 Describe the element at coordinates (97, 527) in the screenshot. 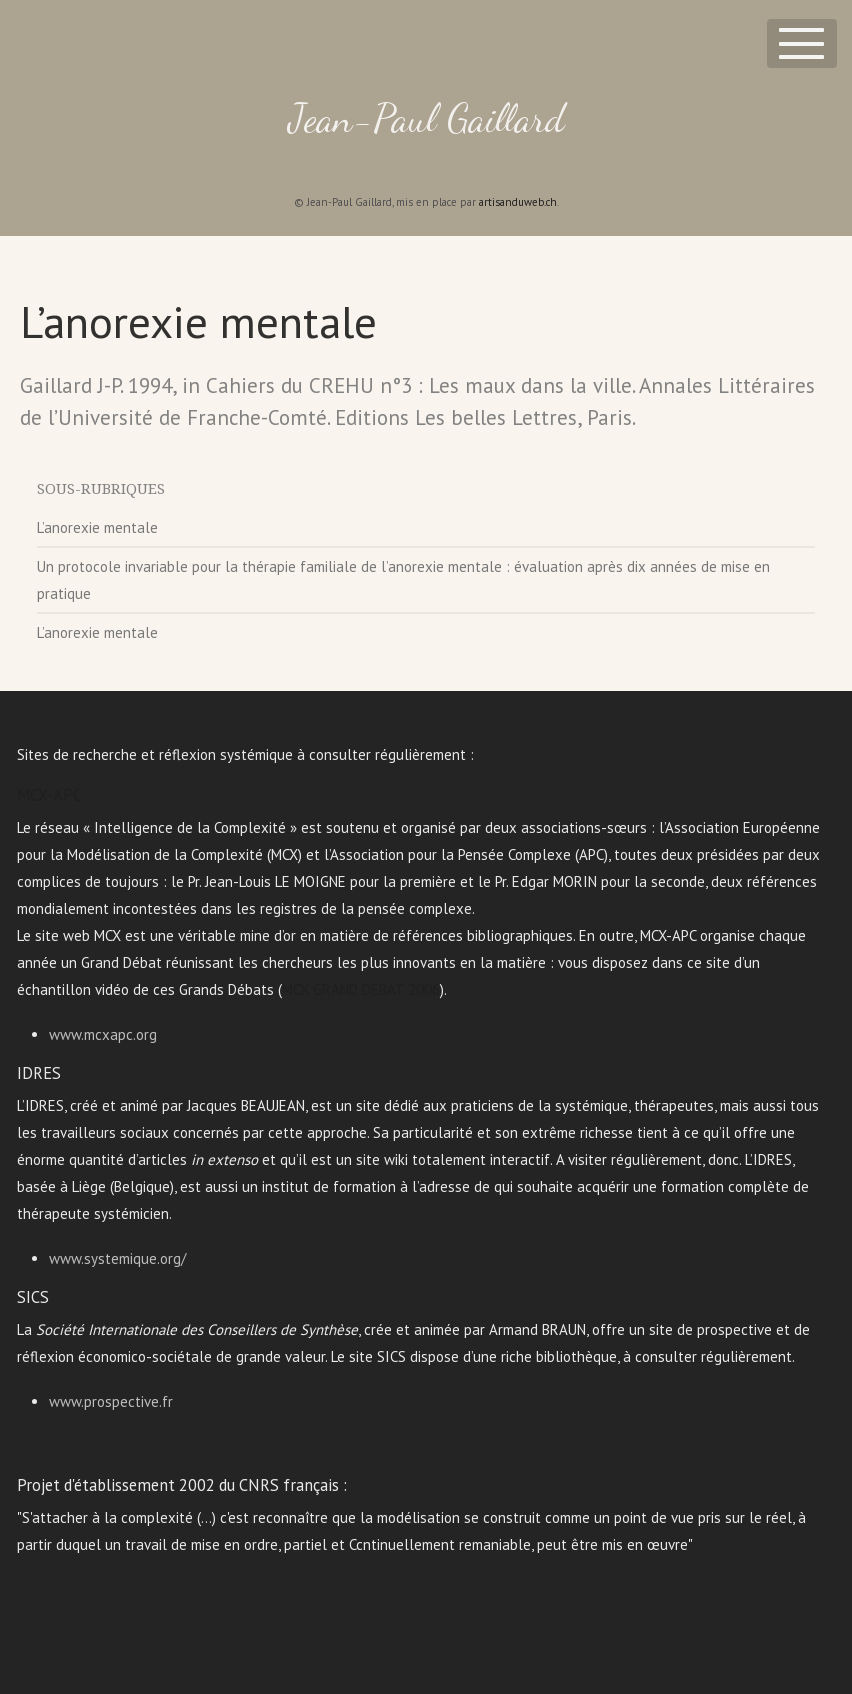

I see `L’anorexie mentale` at that location.